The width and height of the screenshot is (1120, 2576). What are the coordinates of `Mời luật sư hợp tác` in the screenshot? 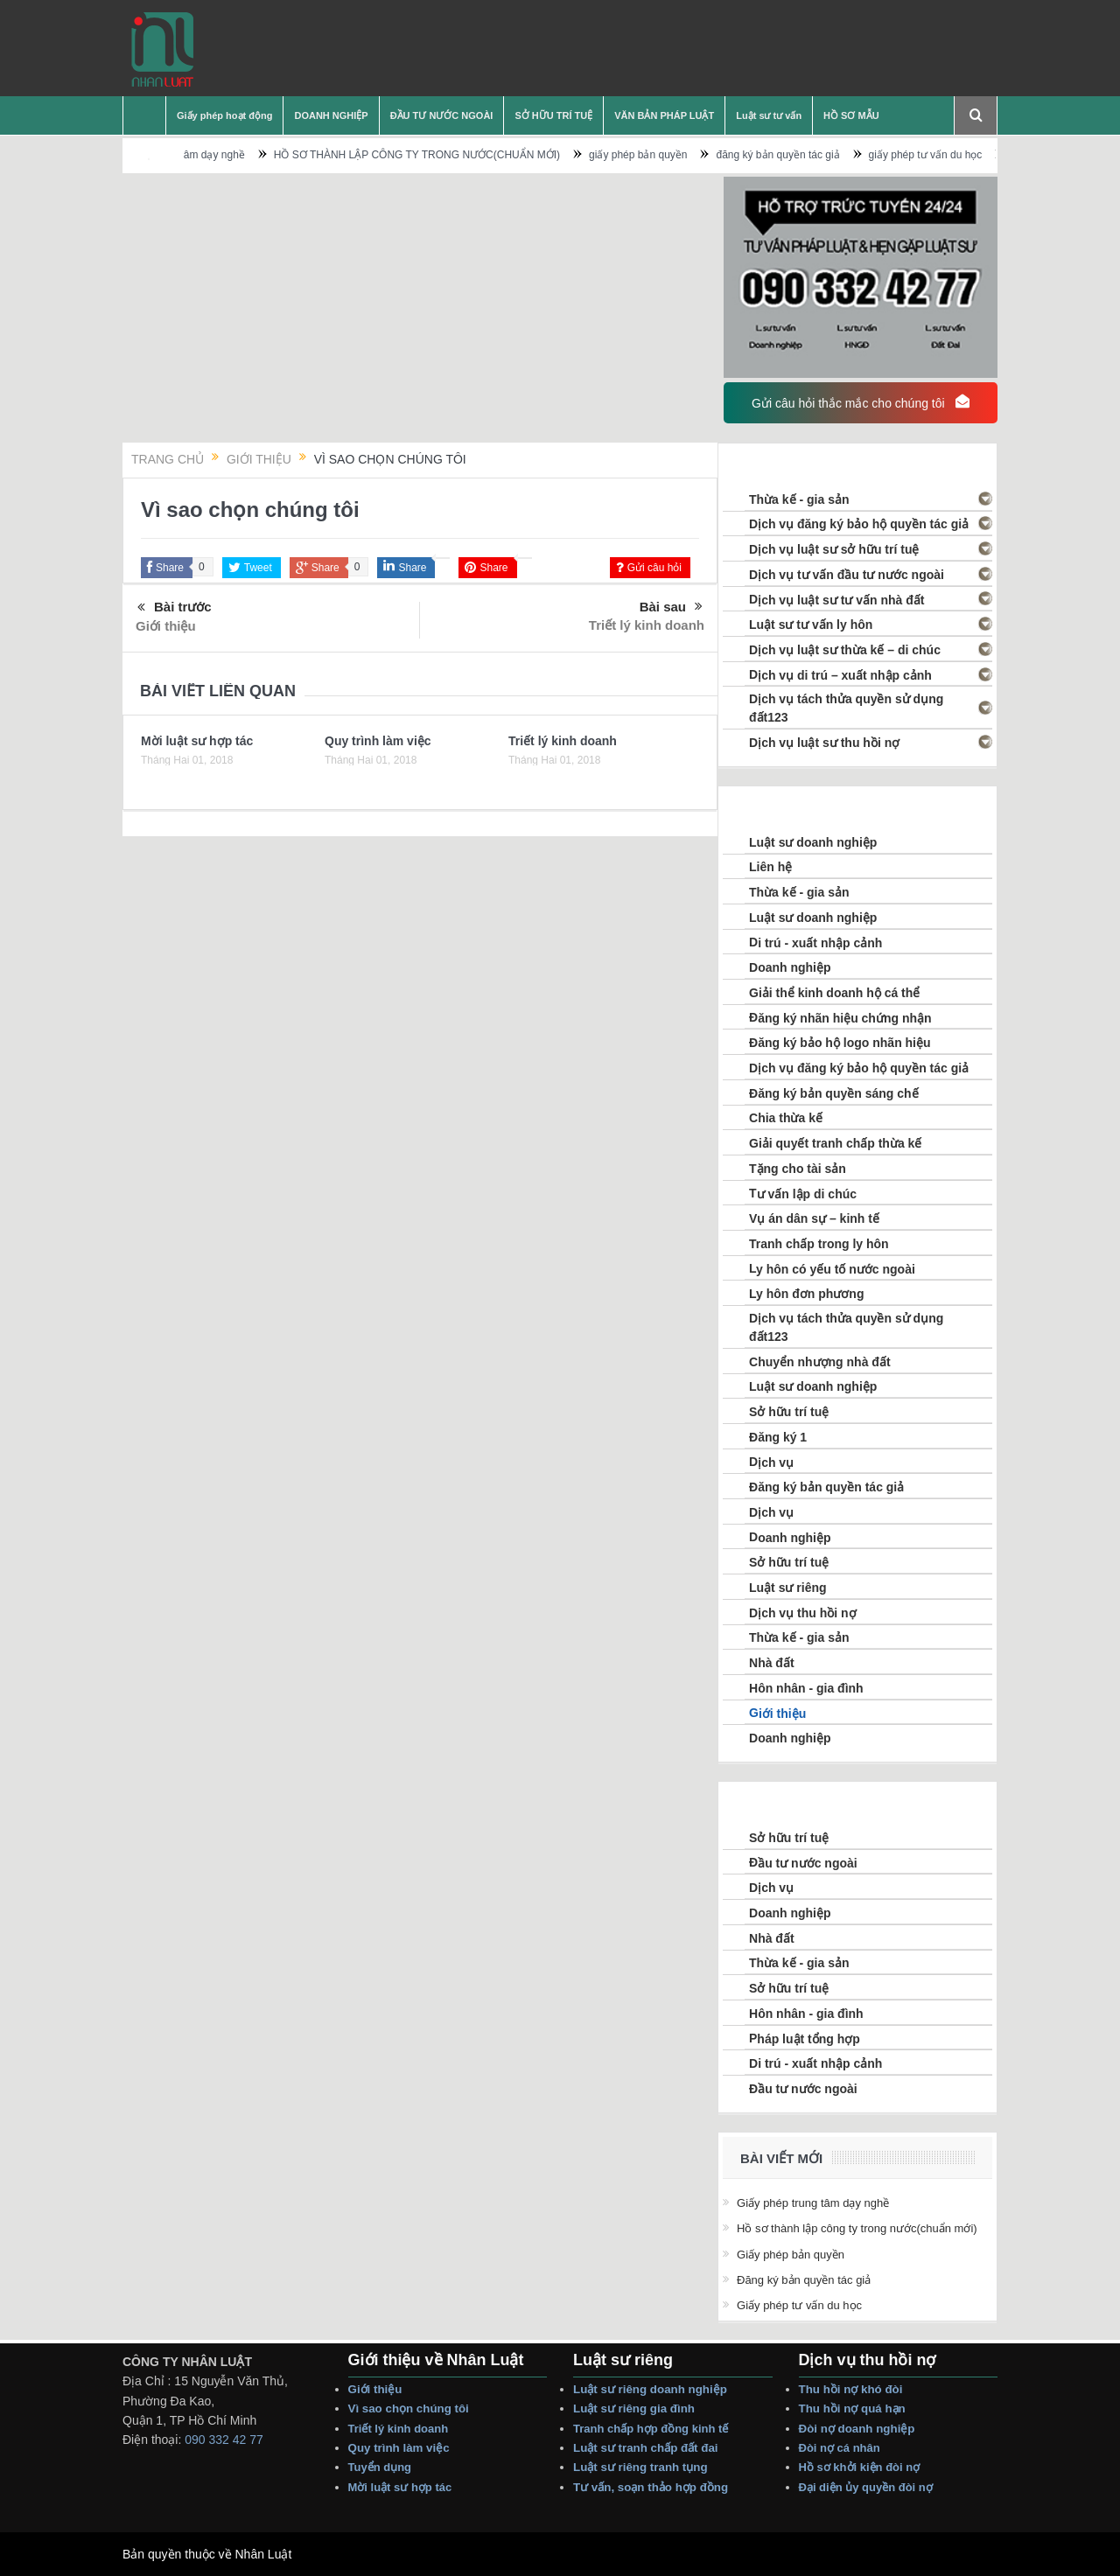 It's located at (197, 741).